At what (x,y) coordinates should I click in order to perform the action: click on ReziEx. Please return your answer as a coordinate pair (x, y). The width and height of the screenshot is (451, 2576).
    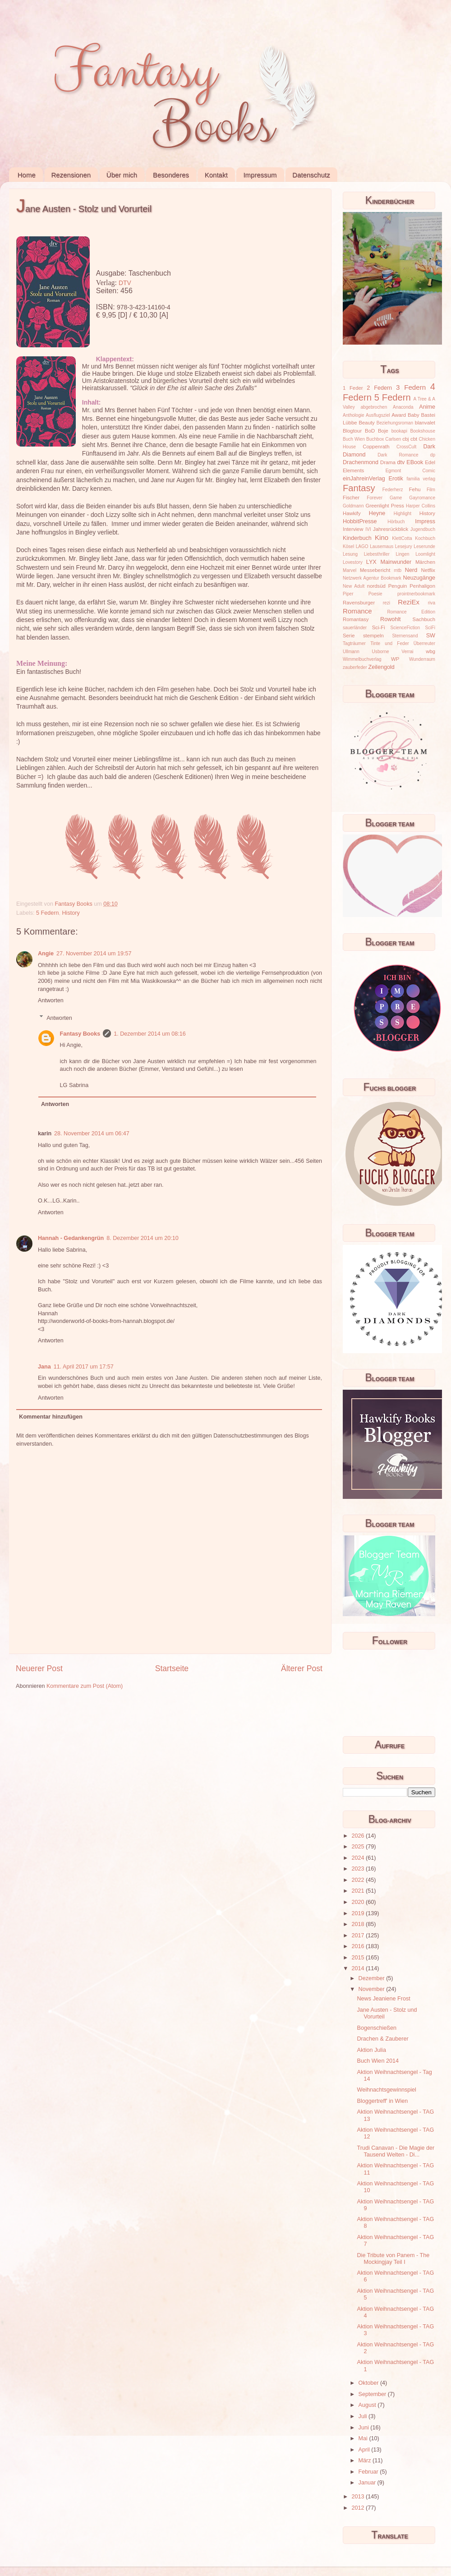
    Looking at the image, I should click on (408, 602).